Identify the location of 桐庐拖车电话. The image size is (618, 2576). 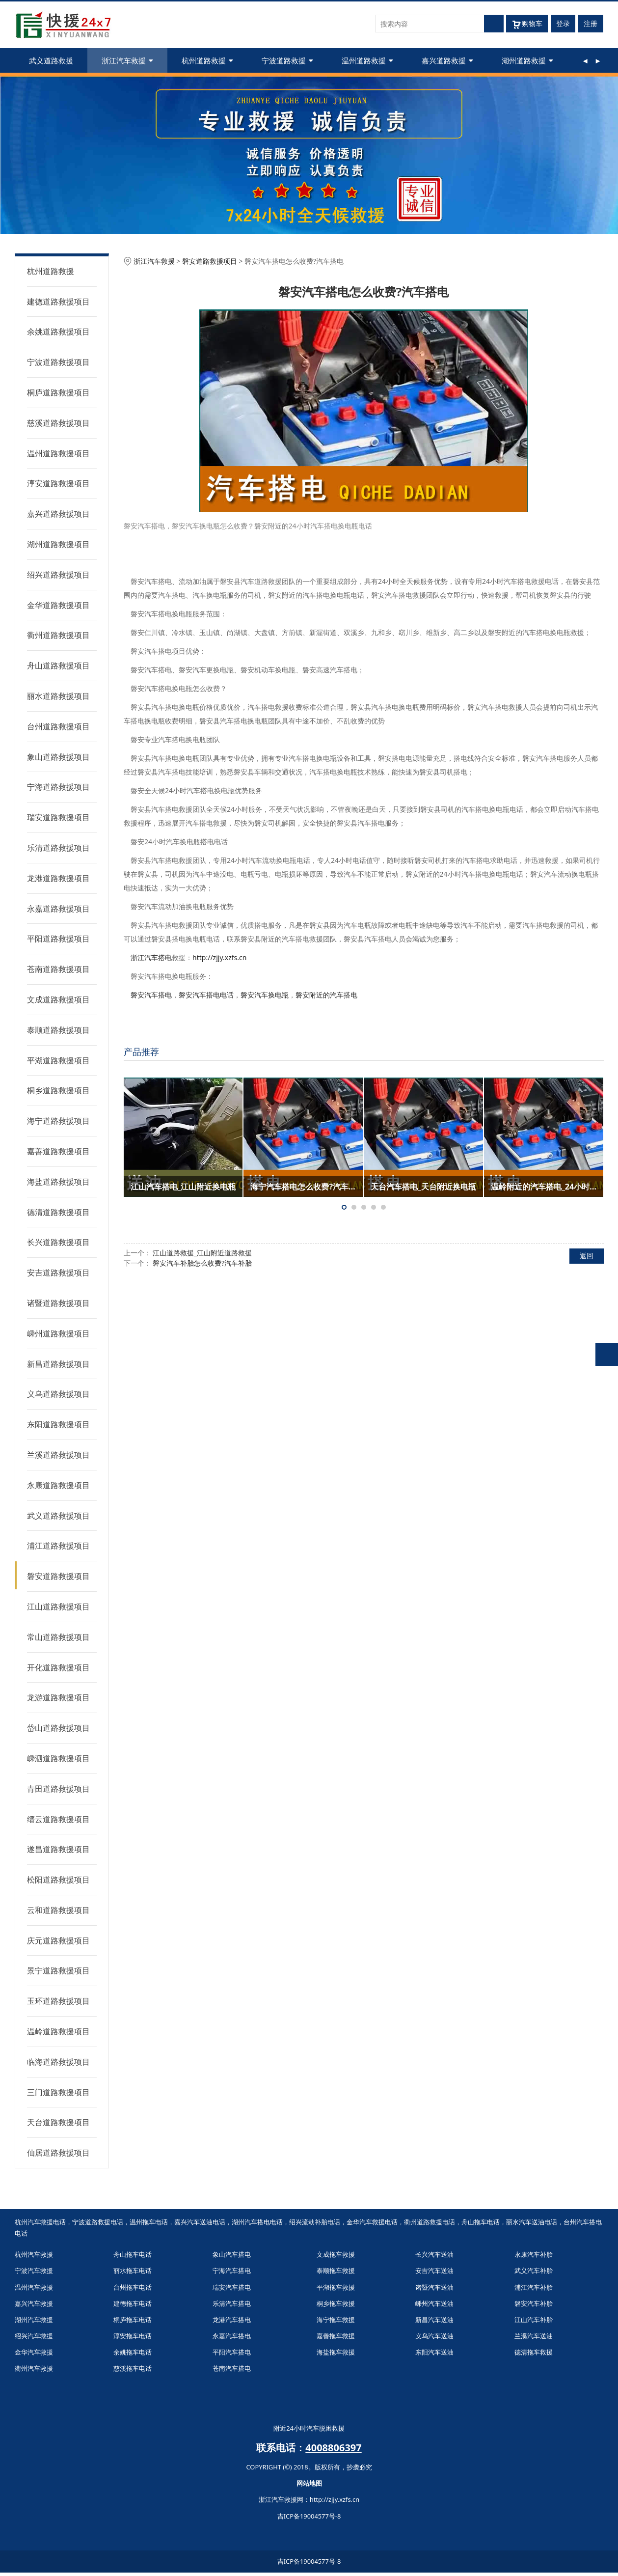
(132, 2319).